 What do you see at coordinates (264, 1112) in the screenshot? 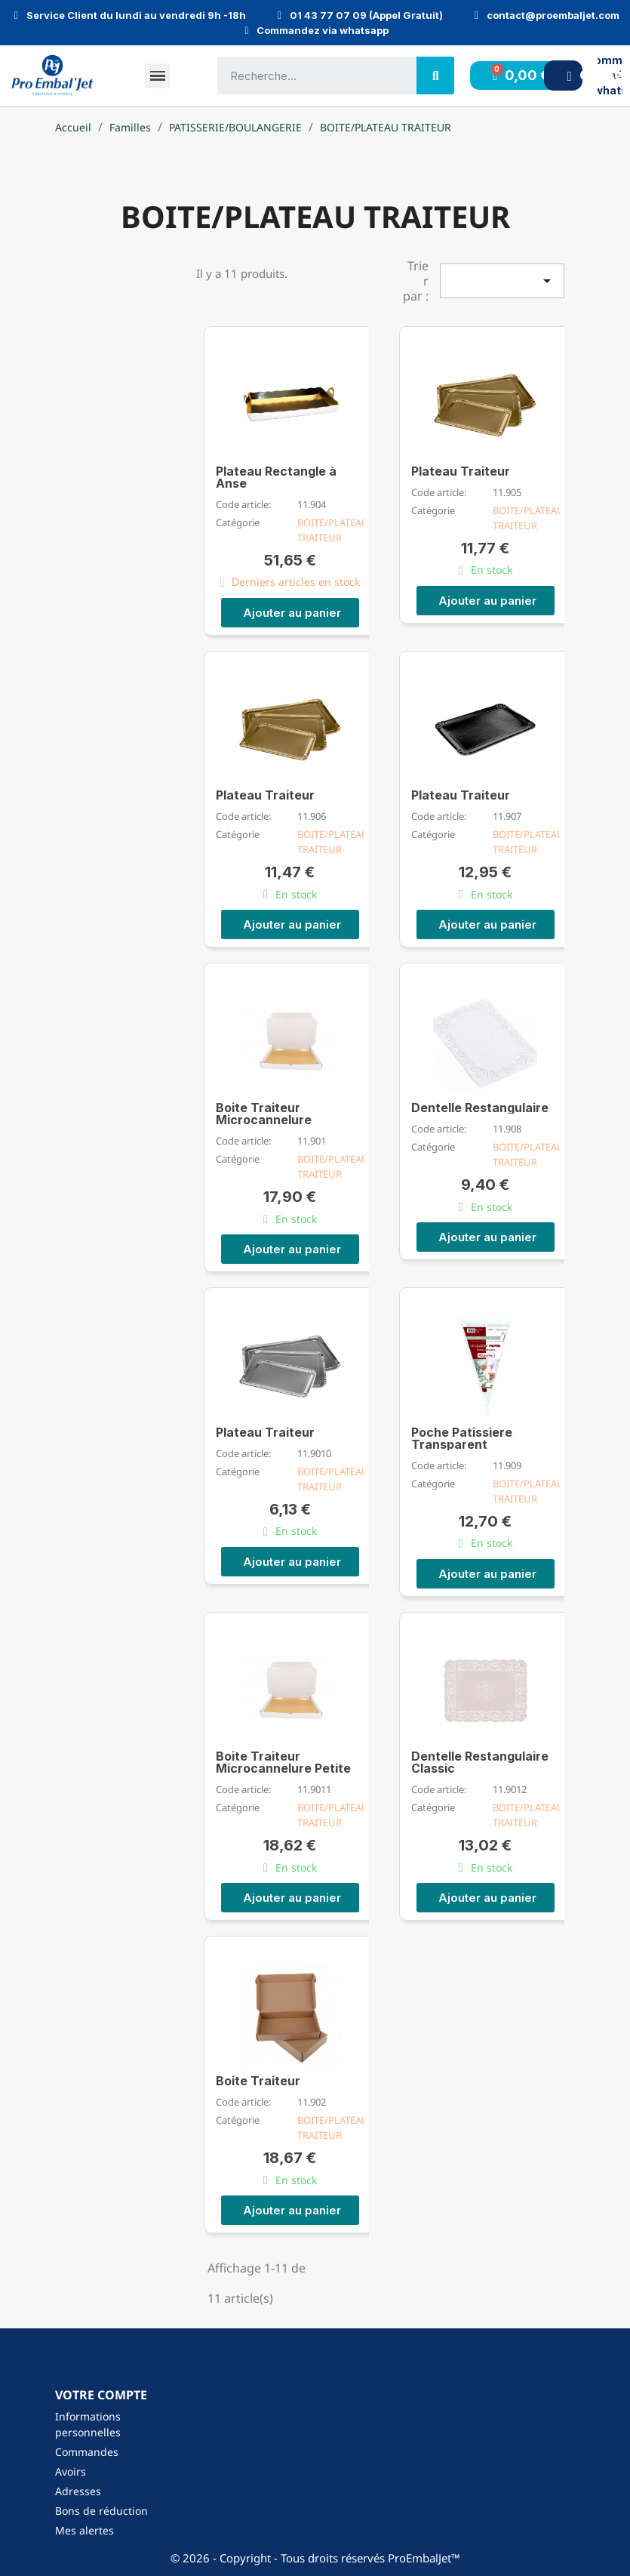
I see `Boite Traiteur Microcannelure` at bounding box center [264, 1112].